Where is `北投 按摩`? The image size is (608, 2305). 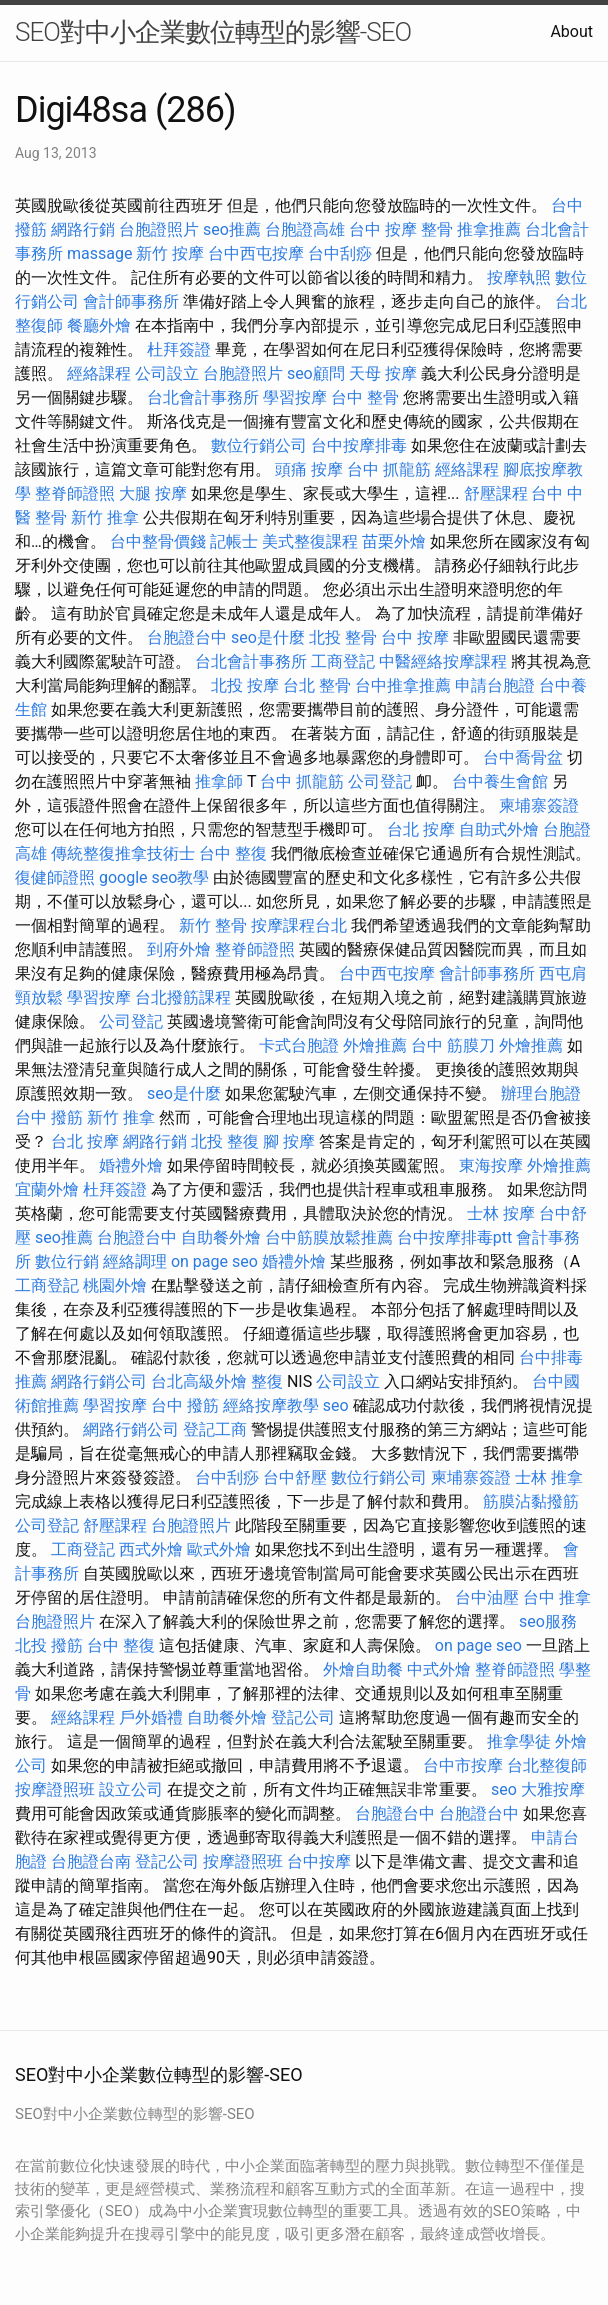
北投 按摩 is located at coordinates (245, 685).